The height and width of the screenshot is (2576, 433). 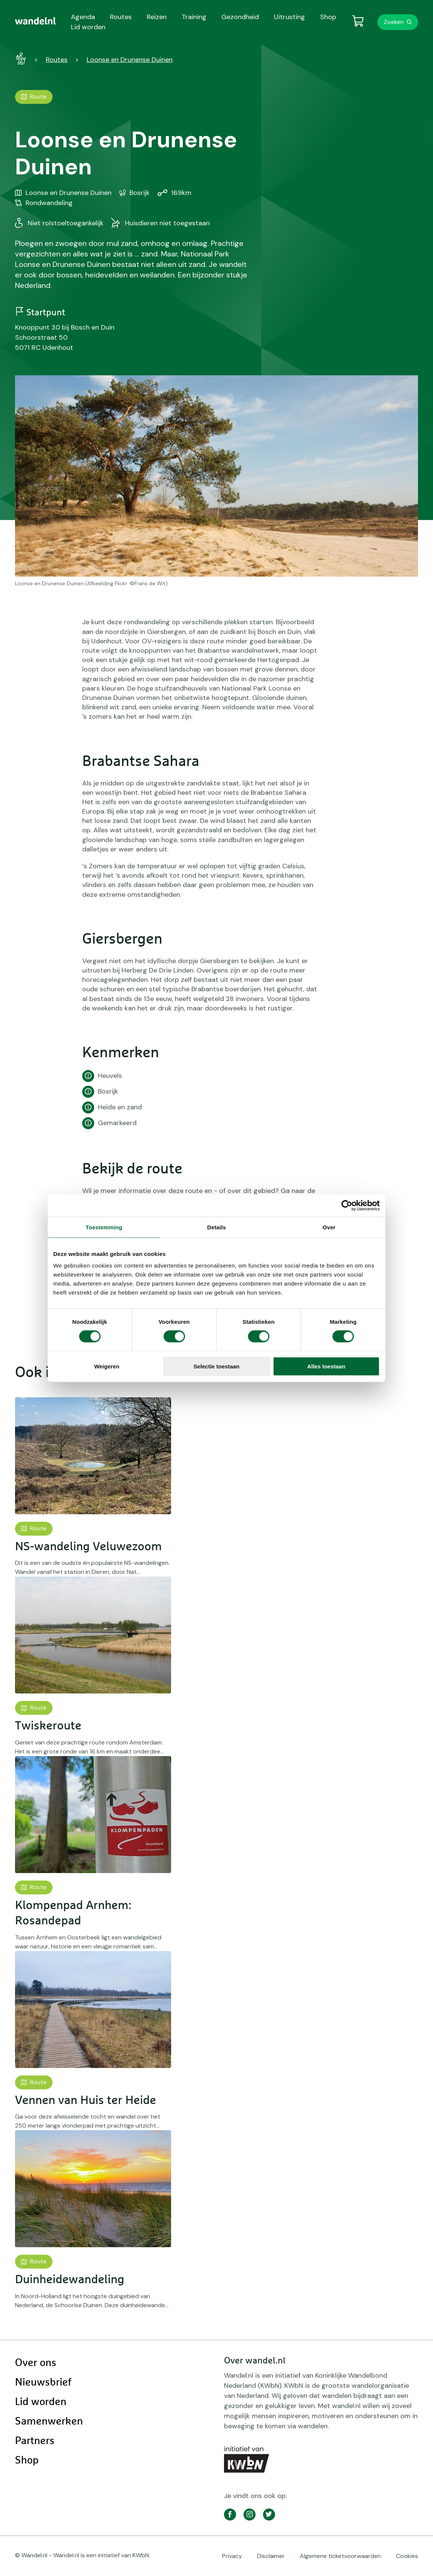 I want to click on [menuitem], so click(x=35, y=21).